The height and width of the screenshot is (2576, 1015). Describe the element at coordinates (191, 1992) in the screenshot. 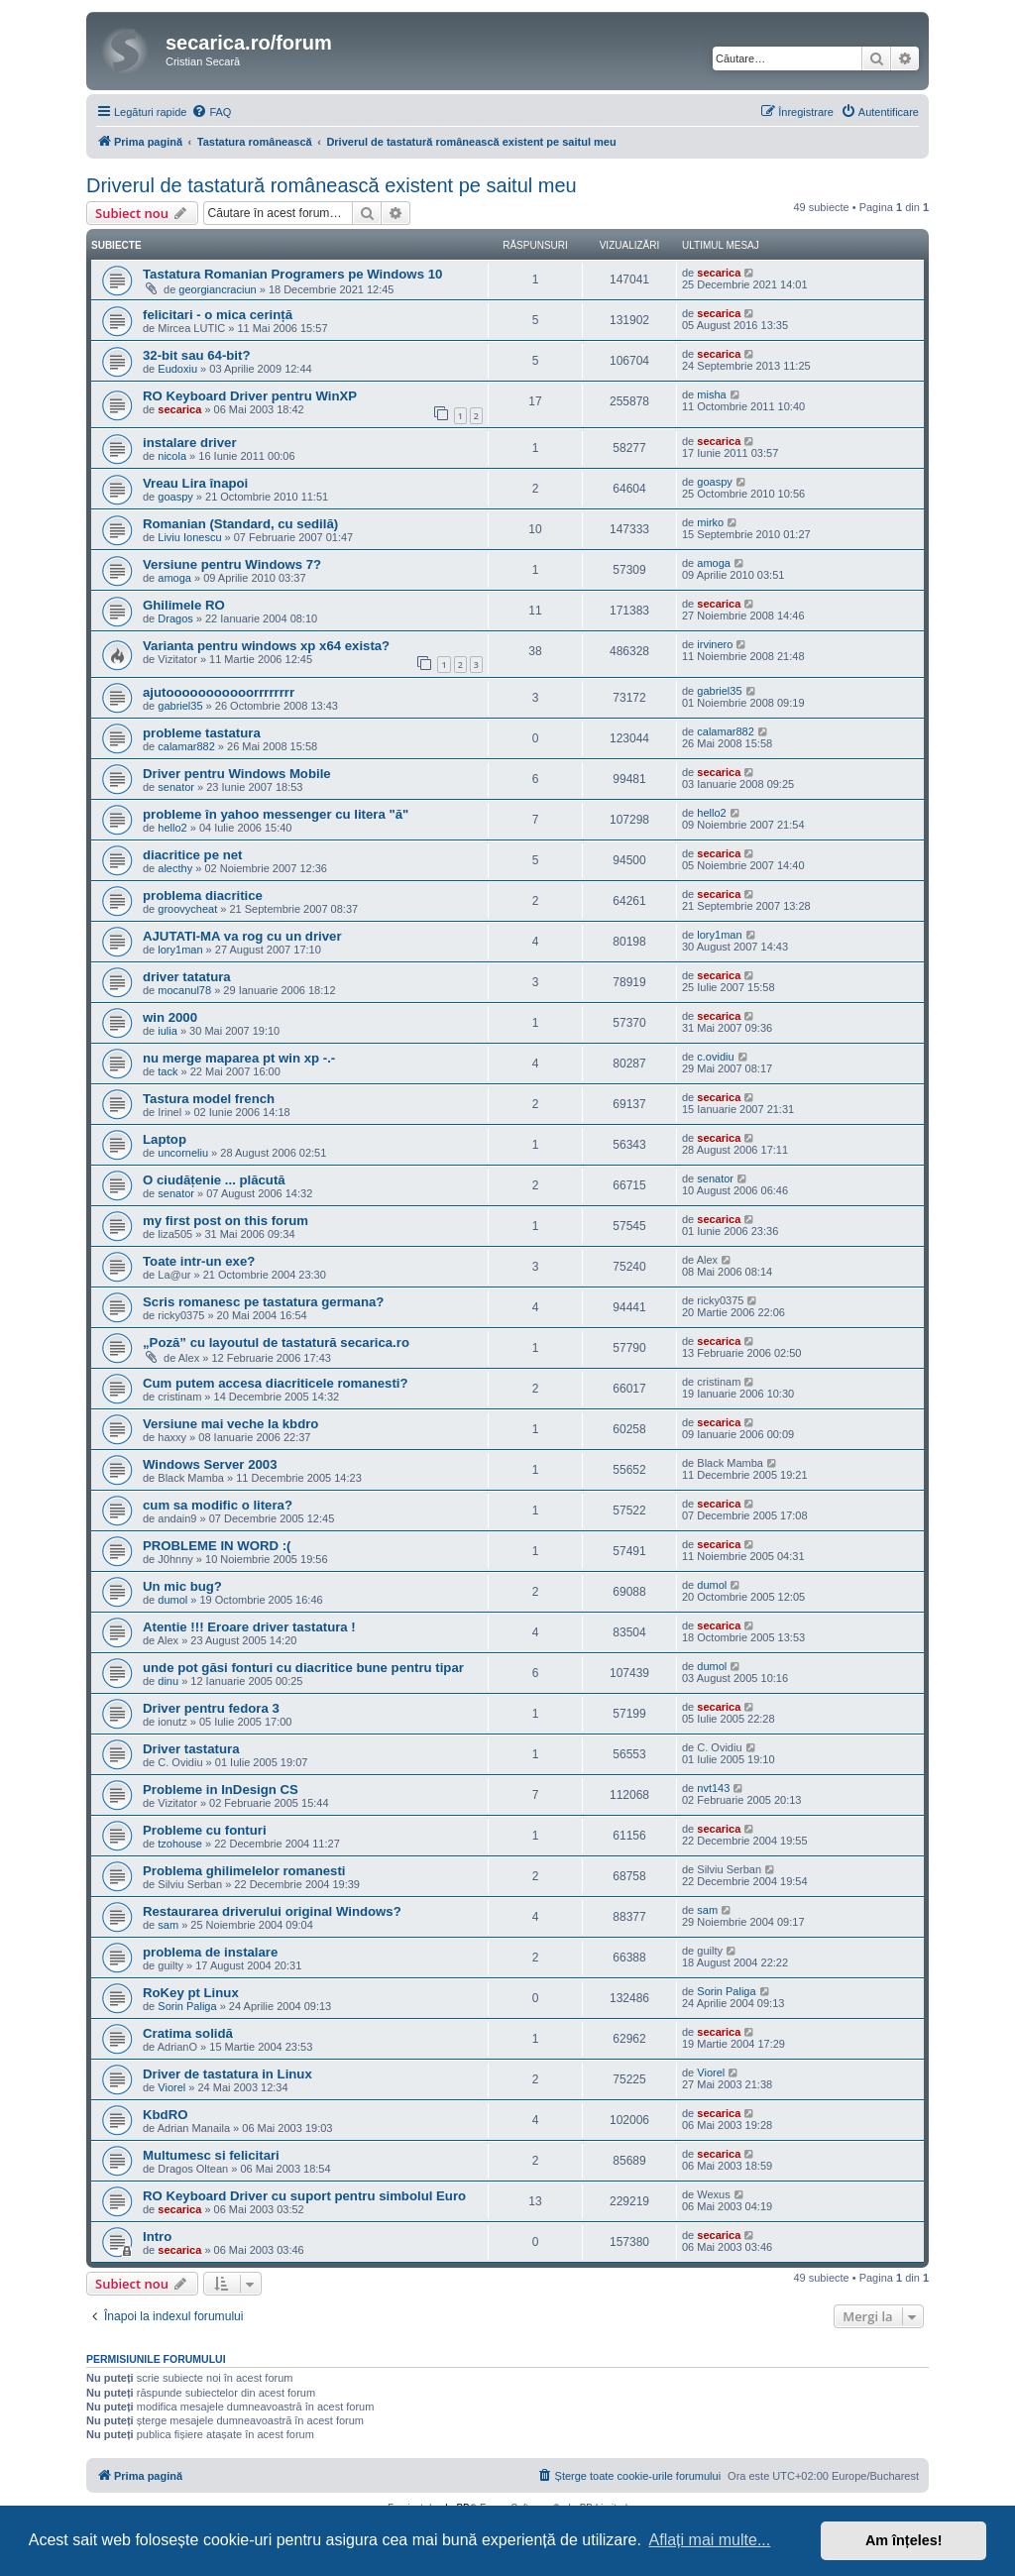

I see `RoKey pt Linux` at that location.